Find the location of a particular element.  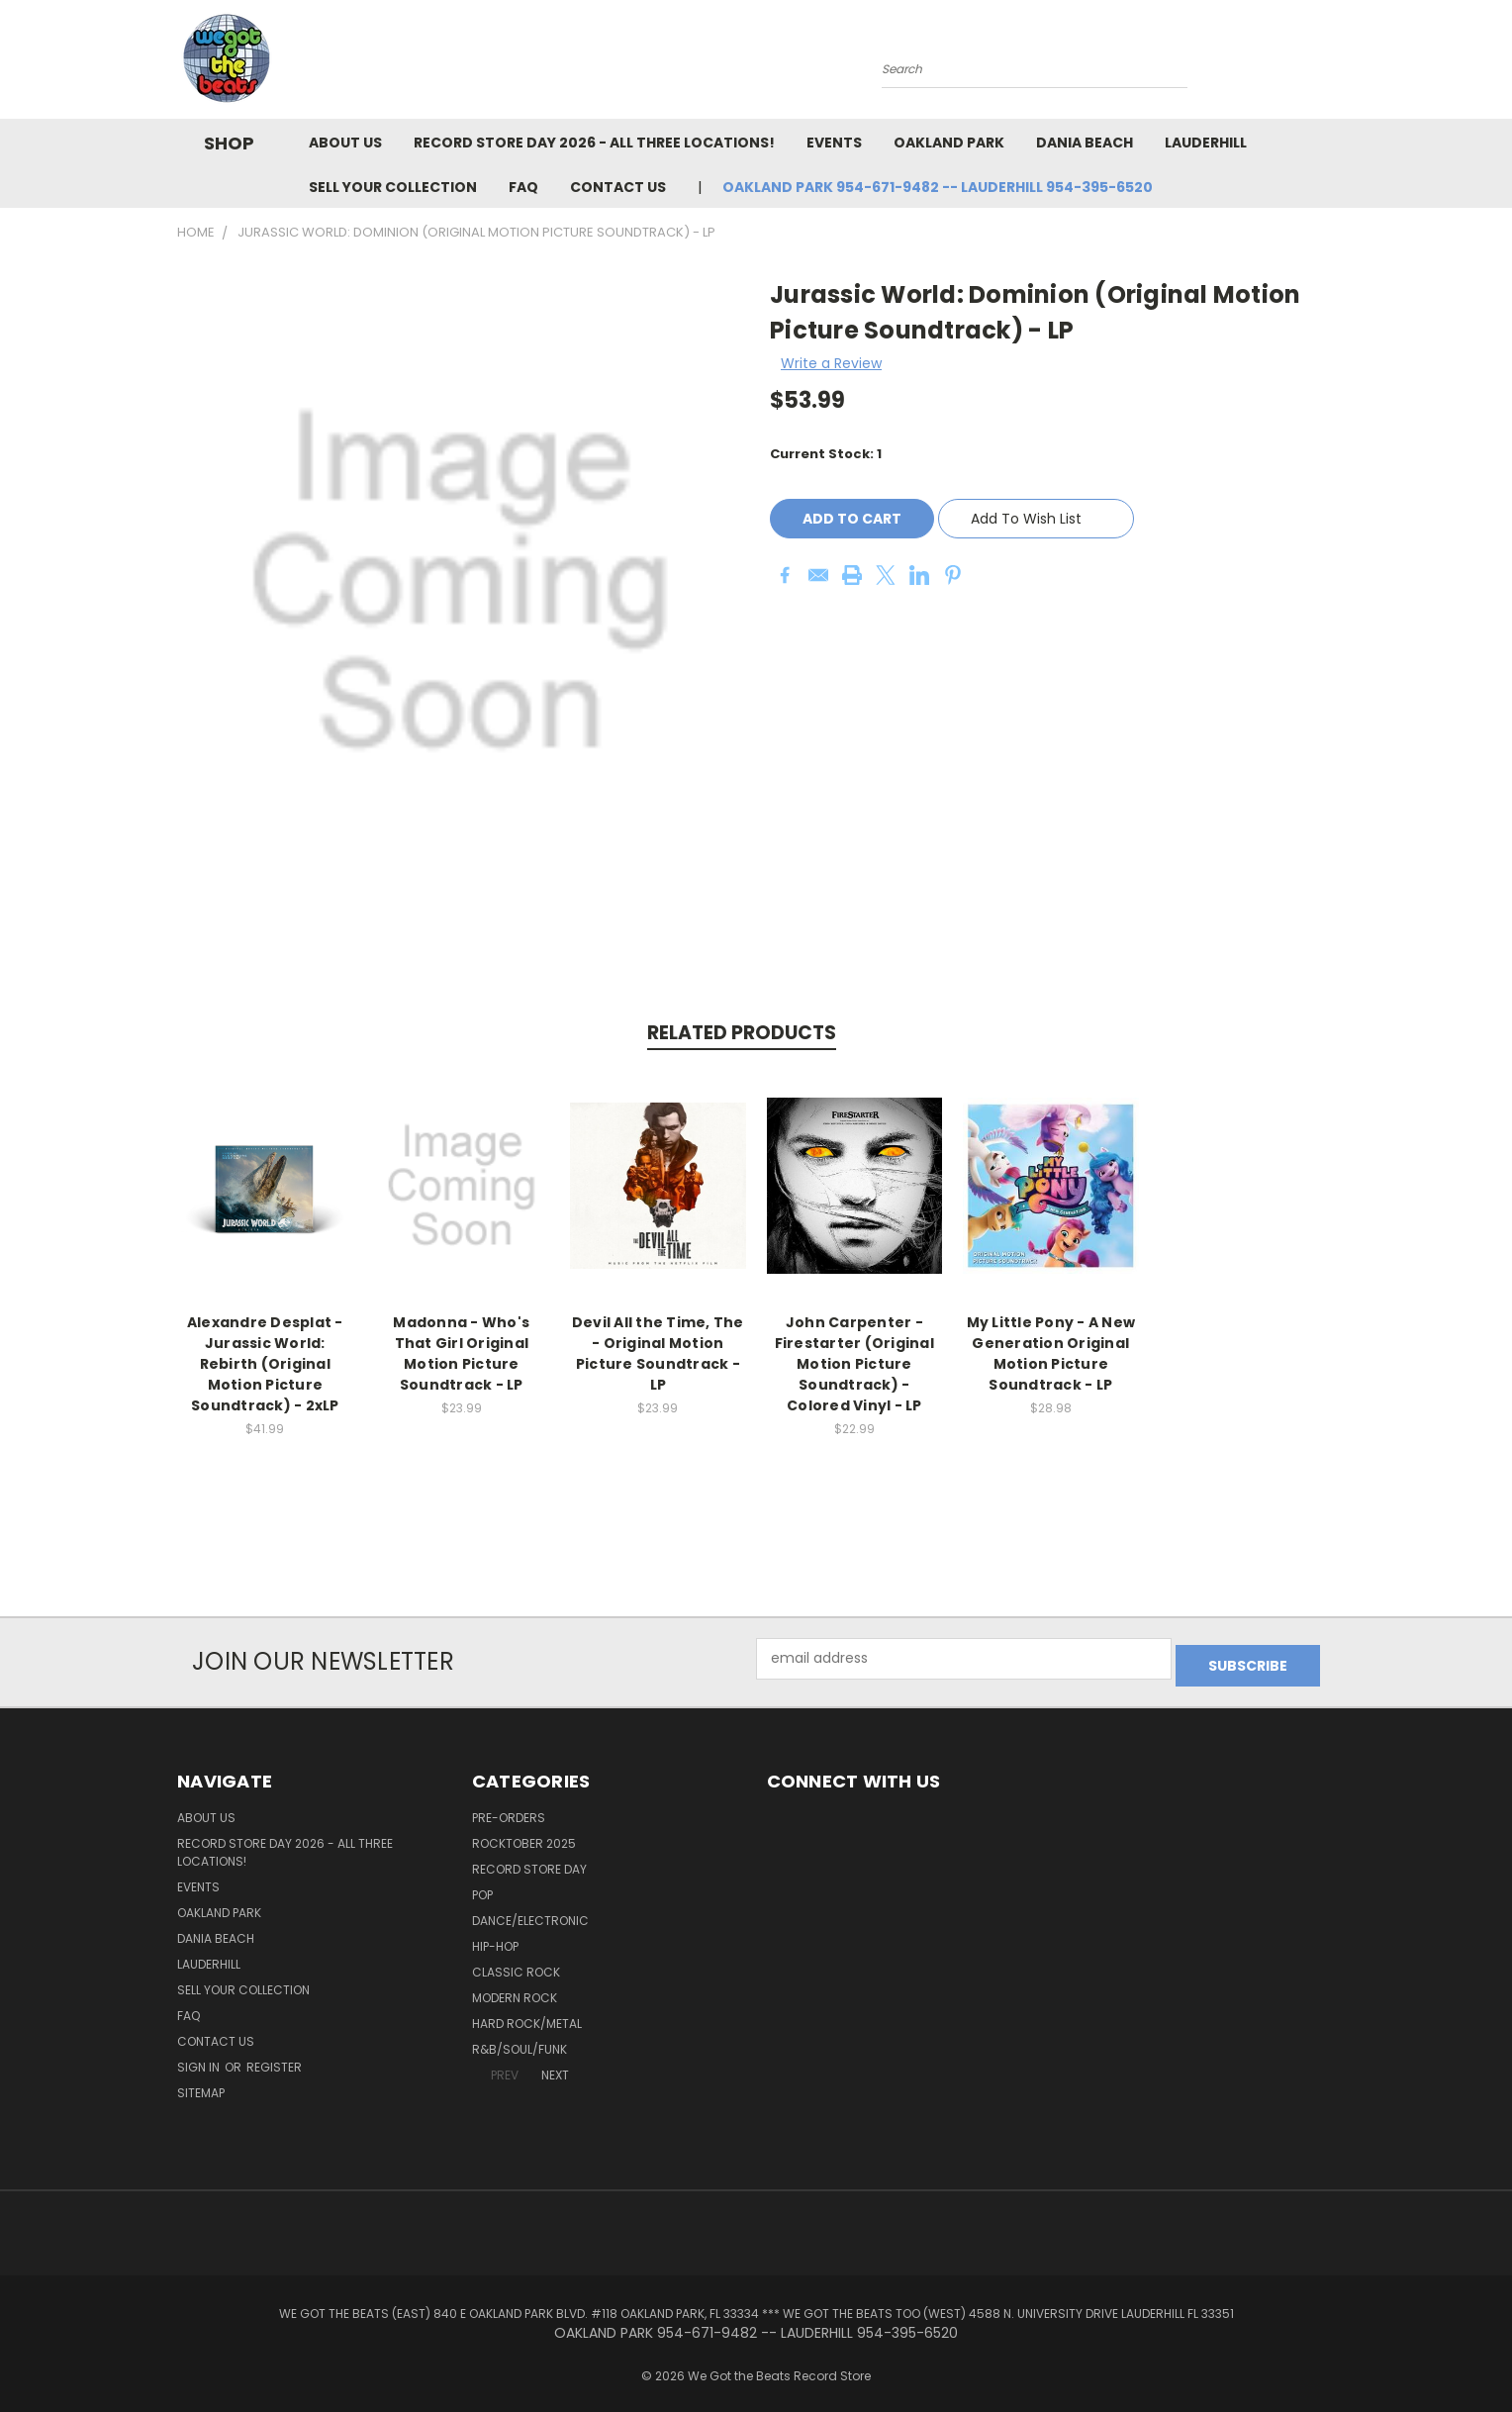

My Little Pony - A New Generation Original Motion Picture Soundtrack - LP is located at coordinates (1051, 1353).